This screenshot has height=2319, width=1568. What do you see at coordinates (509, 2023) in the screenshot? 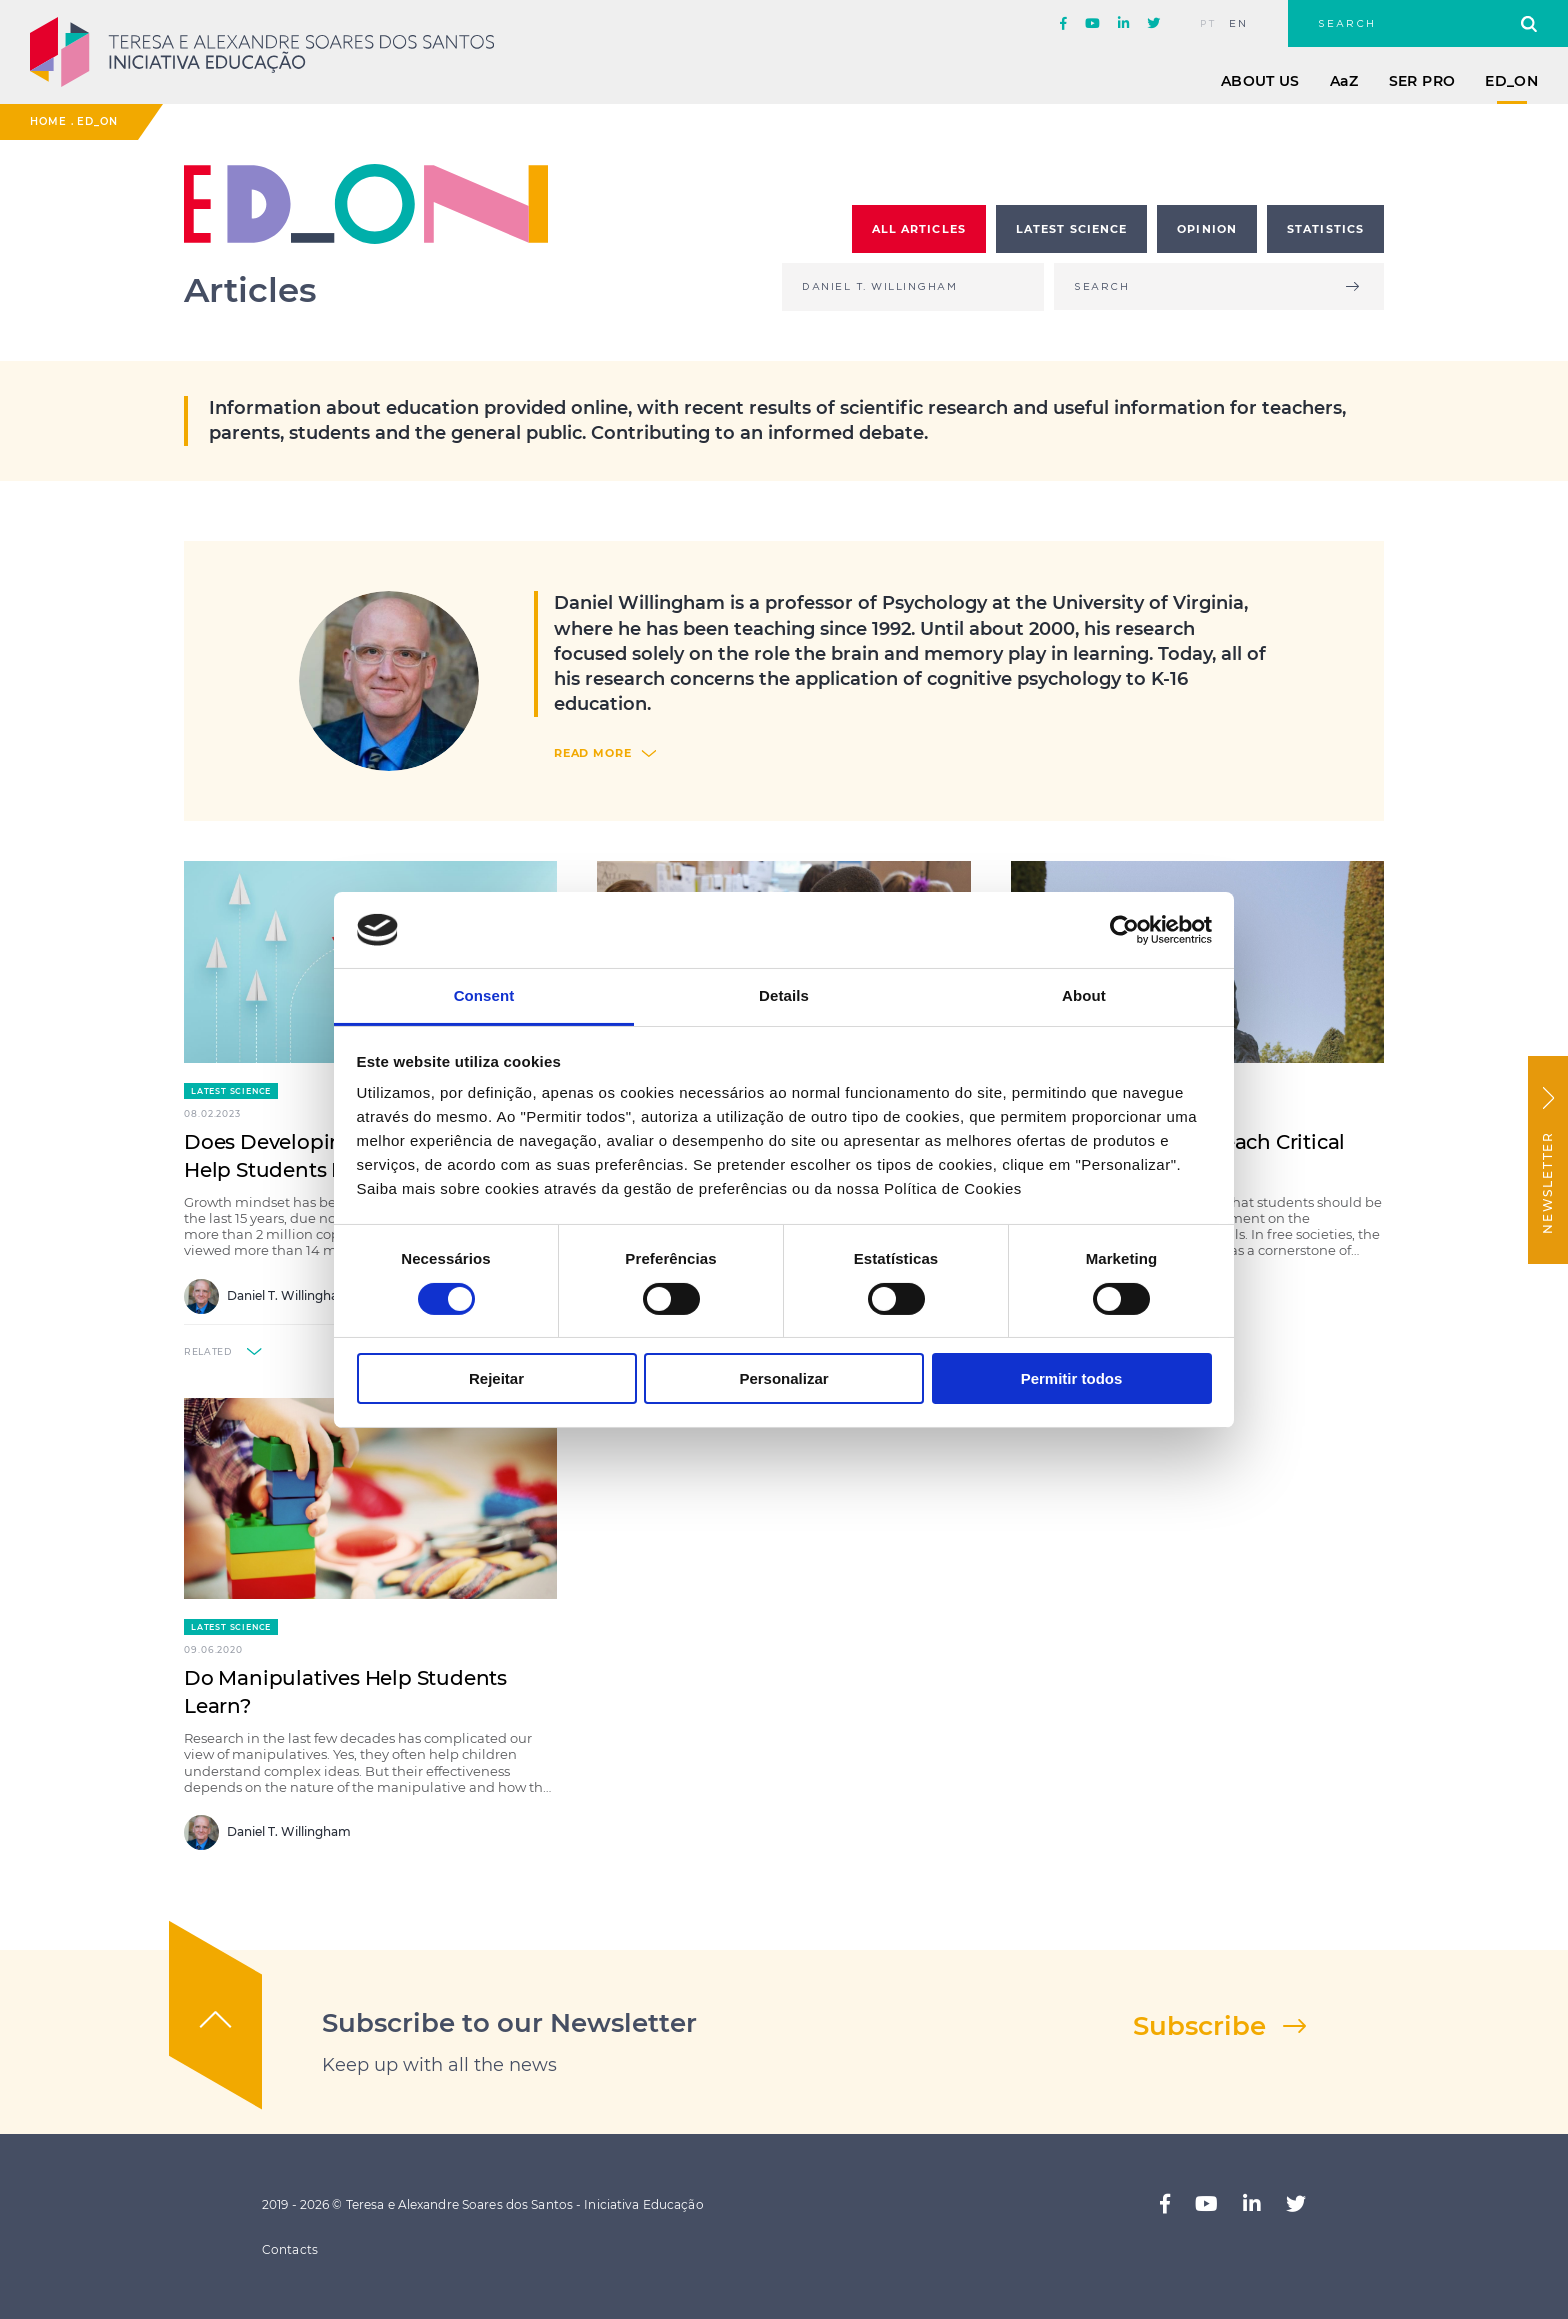
I see `Subscribe to our Newsletter` at bounding box center [509, 2023].